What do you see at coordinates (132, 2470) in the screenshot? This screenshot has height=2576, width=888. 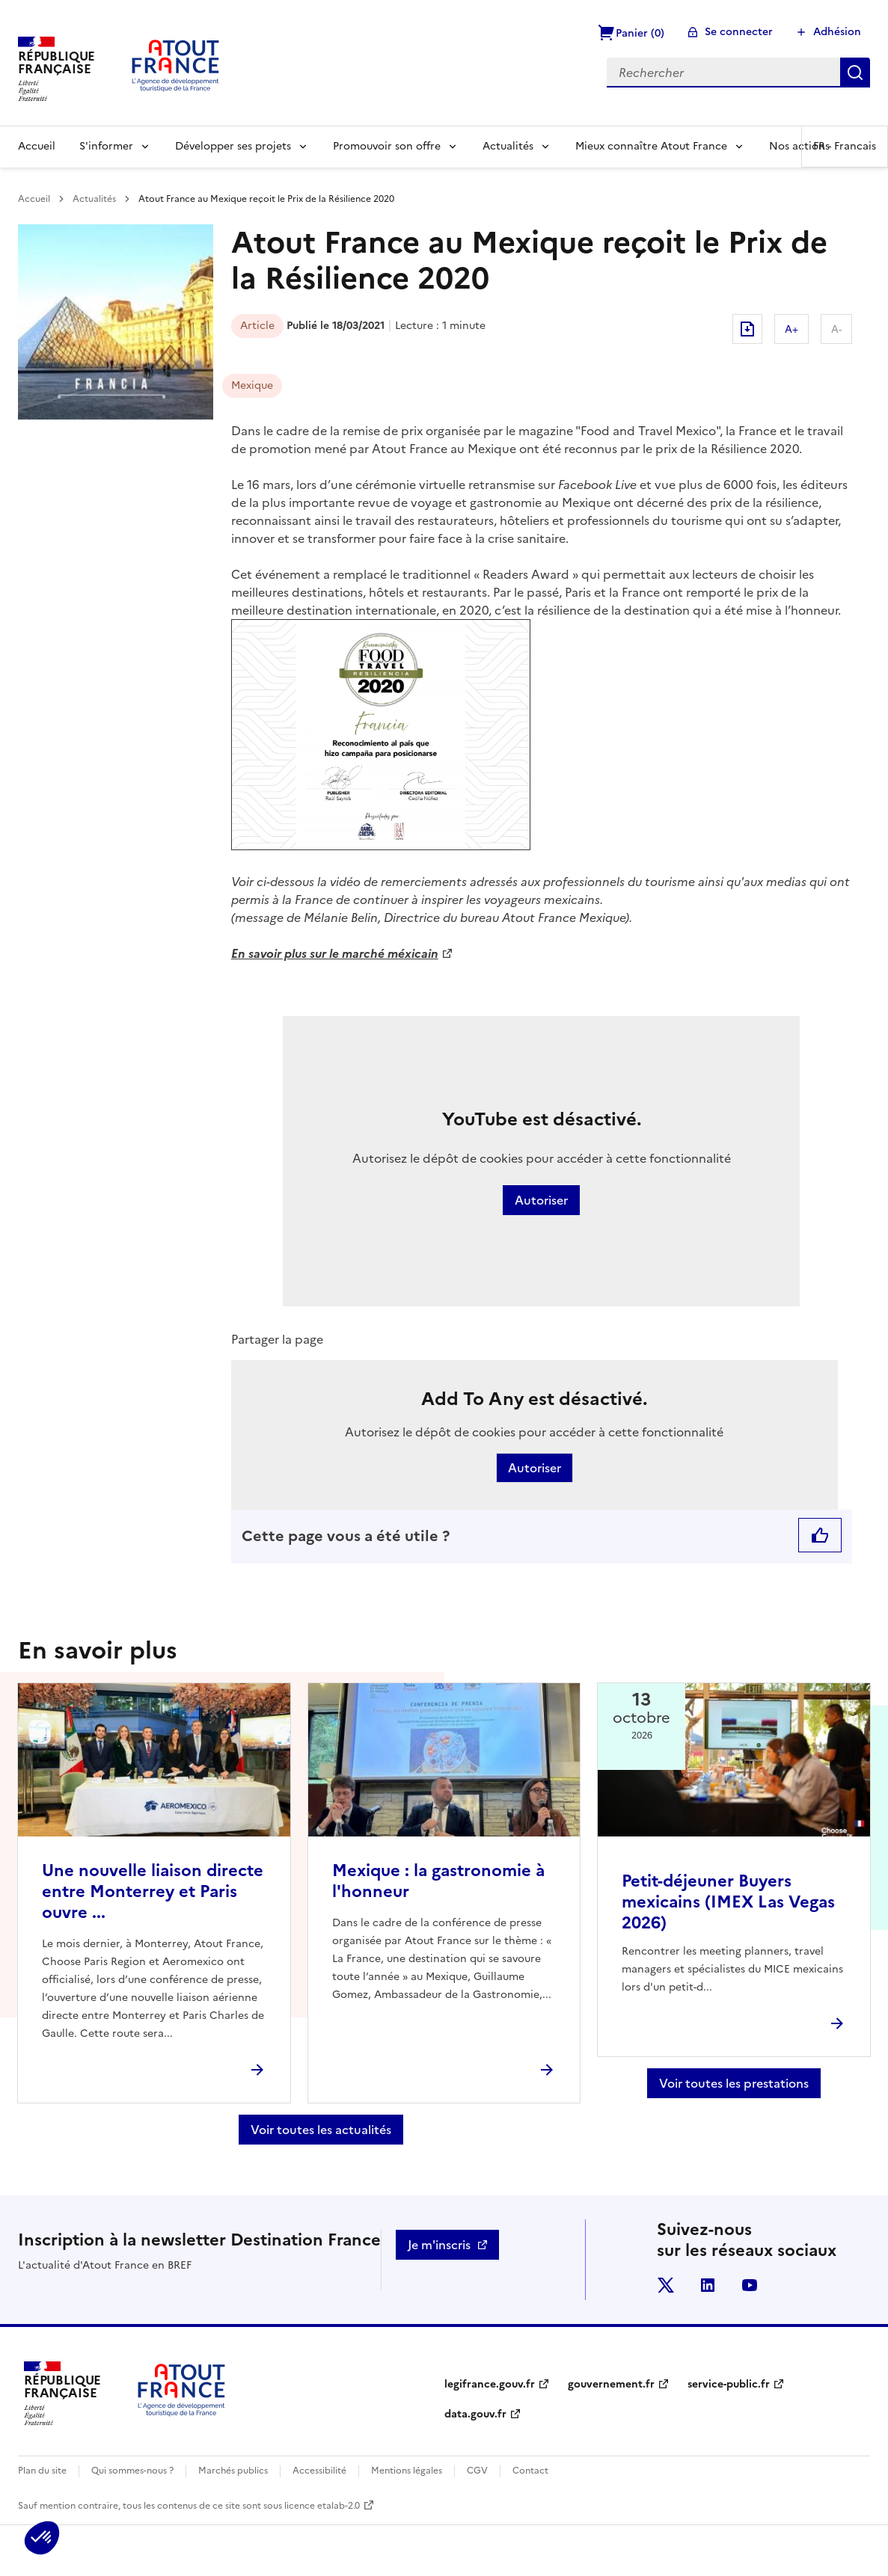 I see `Qui sommes-nous ?` at bounding box center [132, 2470].